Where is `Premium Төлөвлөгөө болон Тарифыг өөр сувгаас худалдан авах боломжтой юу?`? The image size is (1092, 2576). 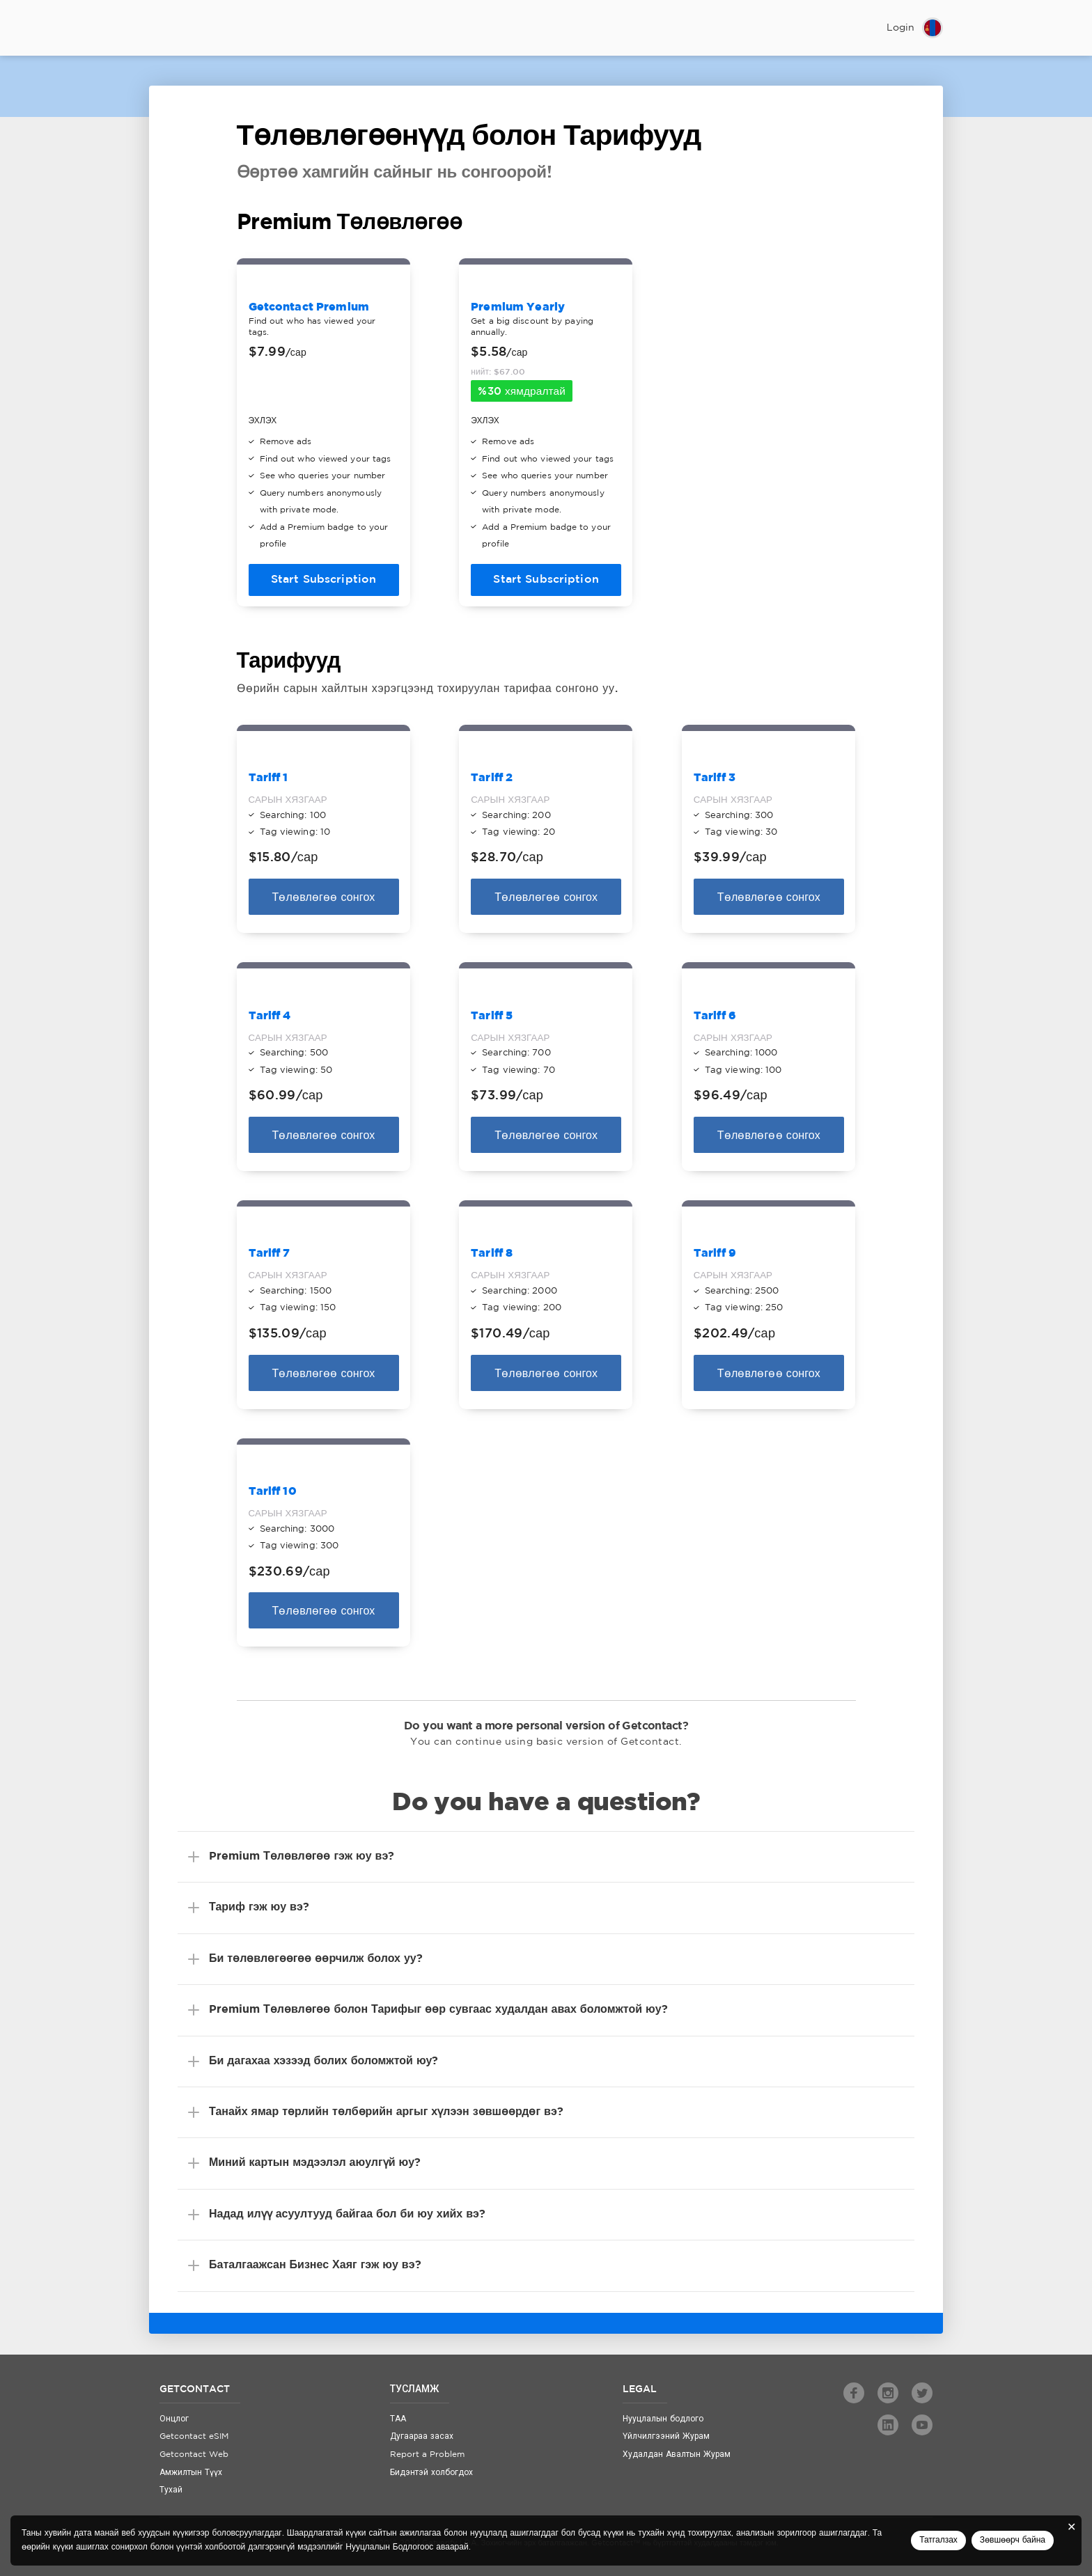 Premium Төлөвлөгөө болон Тарифыг өөр сувгаас худалдан авах боломжтой юу? is located at coordinates (438, 2009).